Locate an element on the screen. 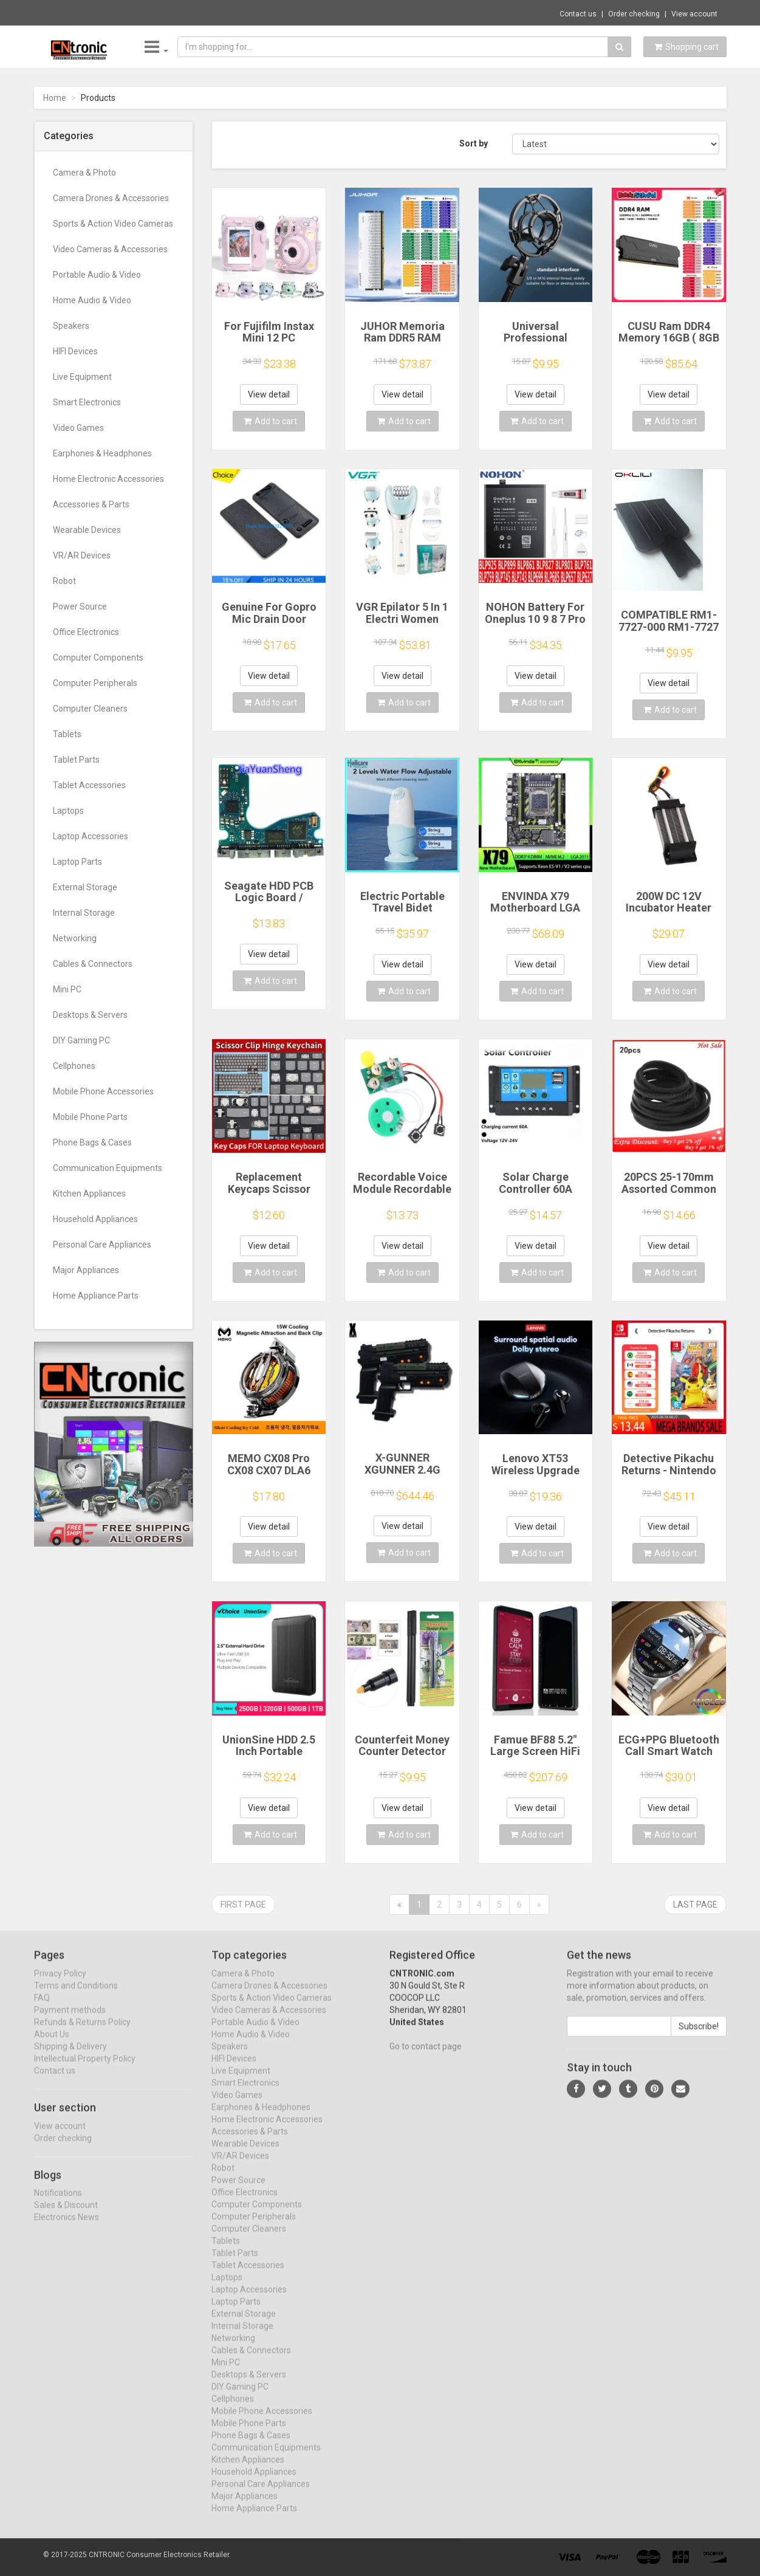  $35.61 Brand New Rubber Cap for Garmin Edg... is located at coordinates (218, 12).